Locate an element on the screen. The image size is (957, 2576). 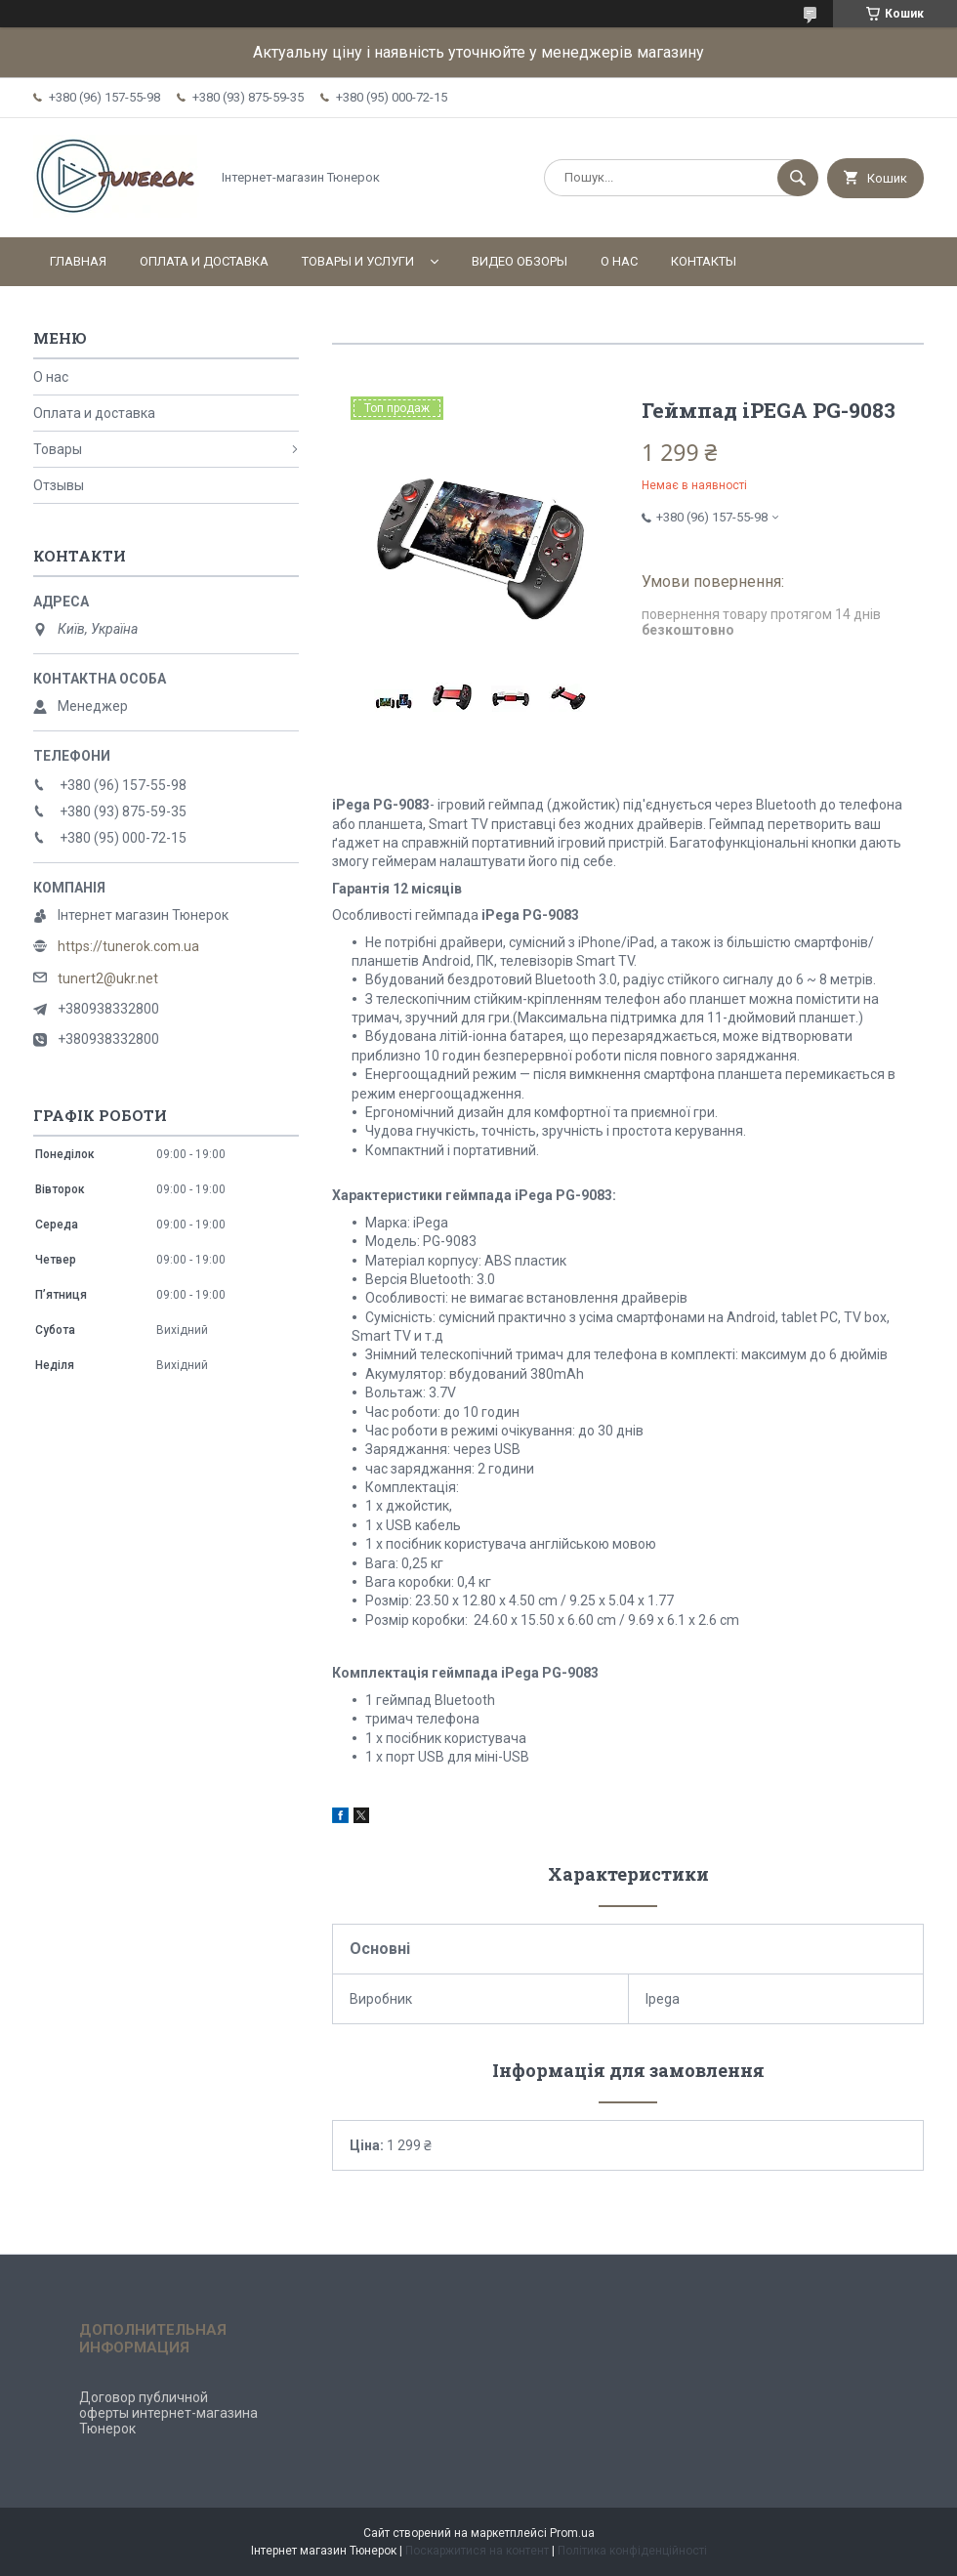
О нас is located at coordinates (619, 261).